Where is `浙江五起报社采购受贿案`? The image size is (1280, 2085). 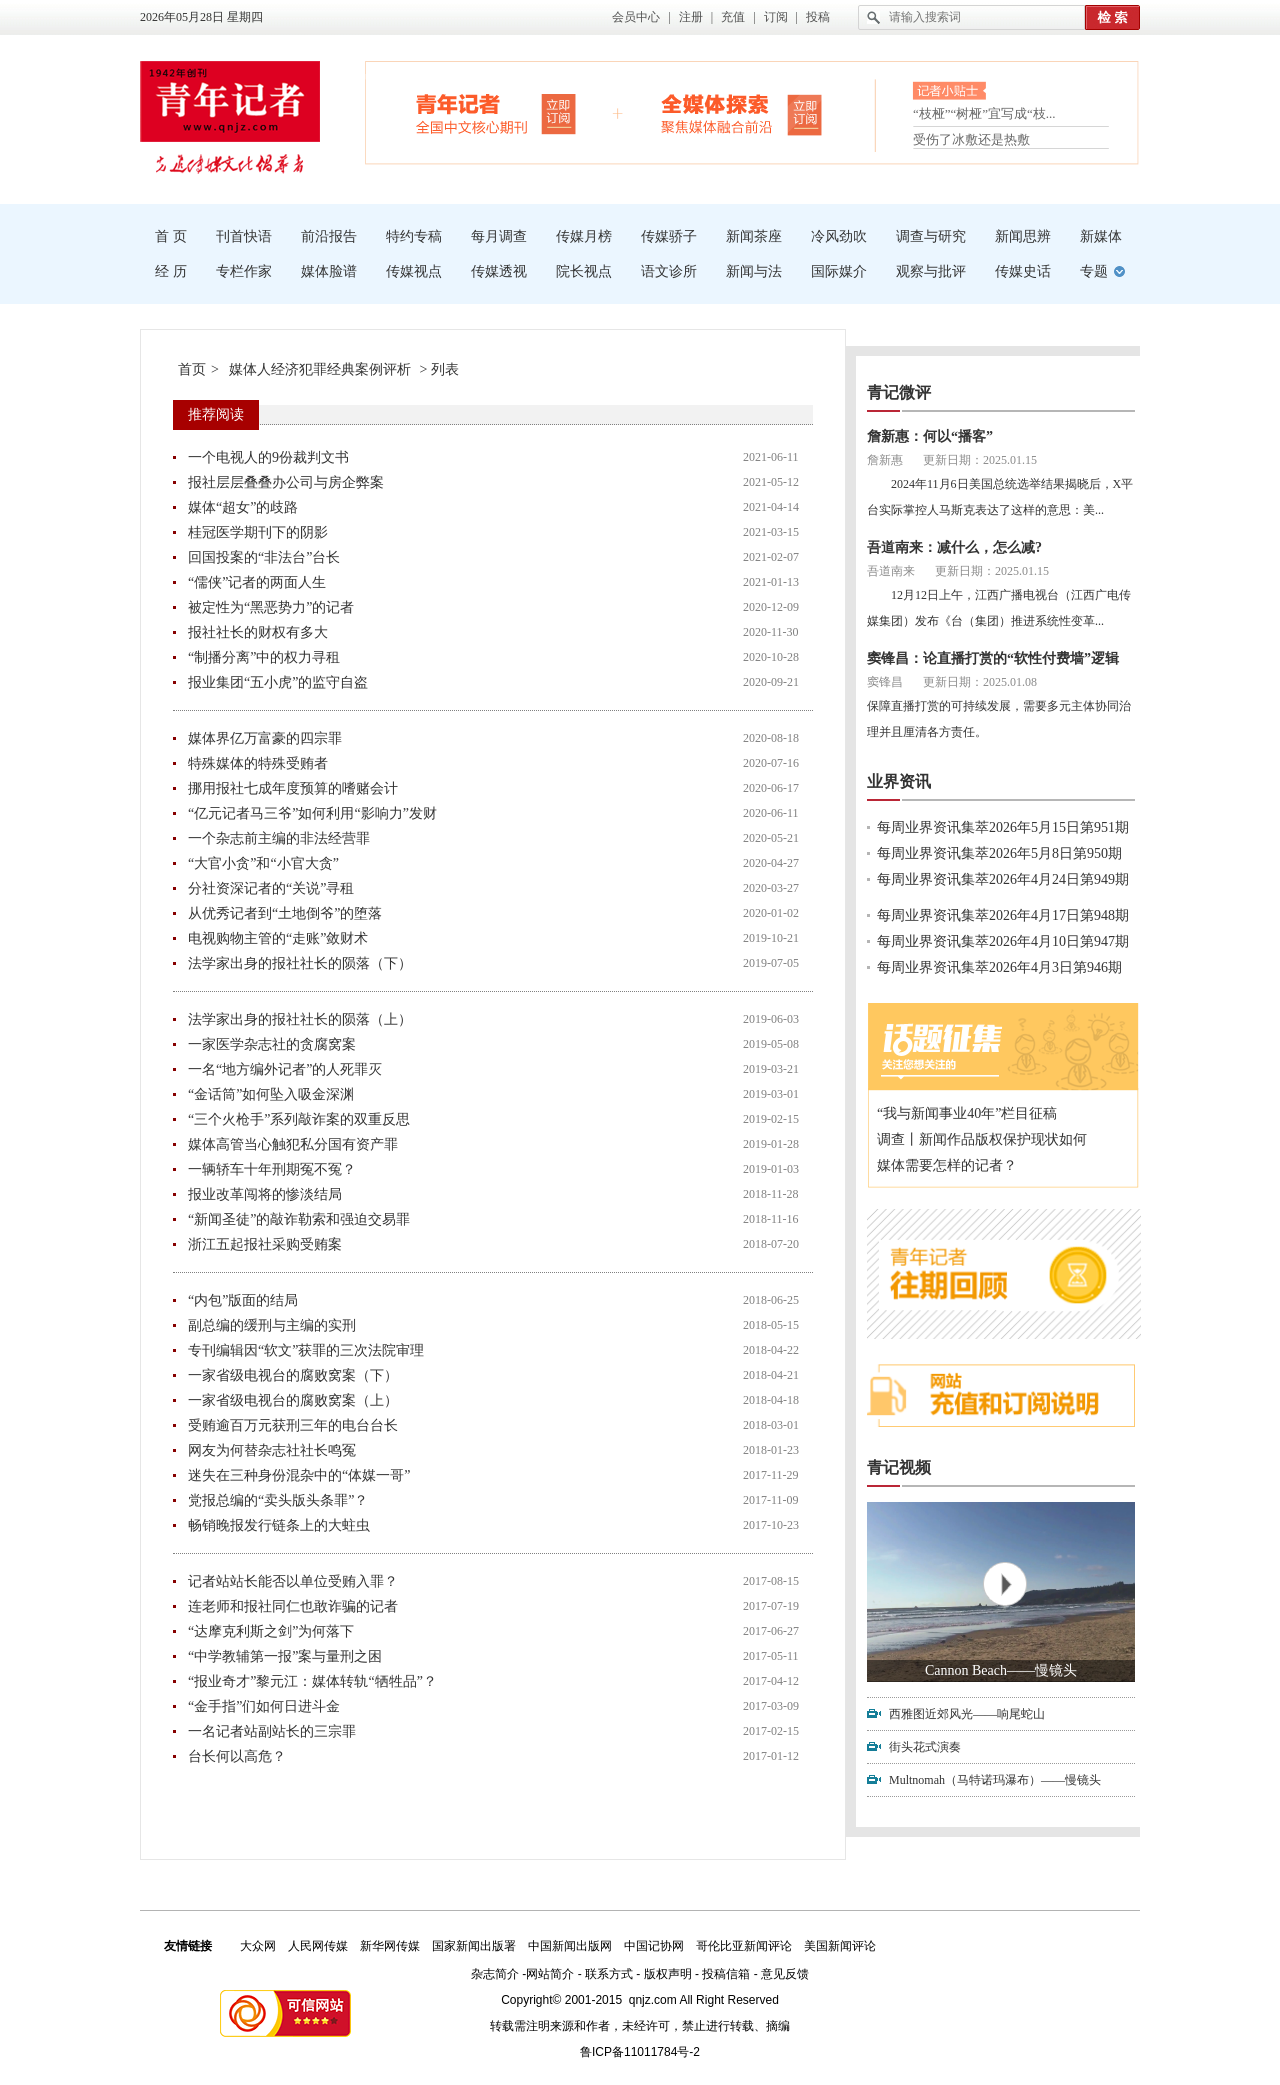 浙江五起报社采购受贿案 is located at coordinates (265, 1244).